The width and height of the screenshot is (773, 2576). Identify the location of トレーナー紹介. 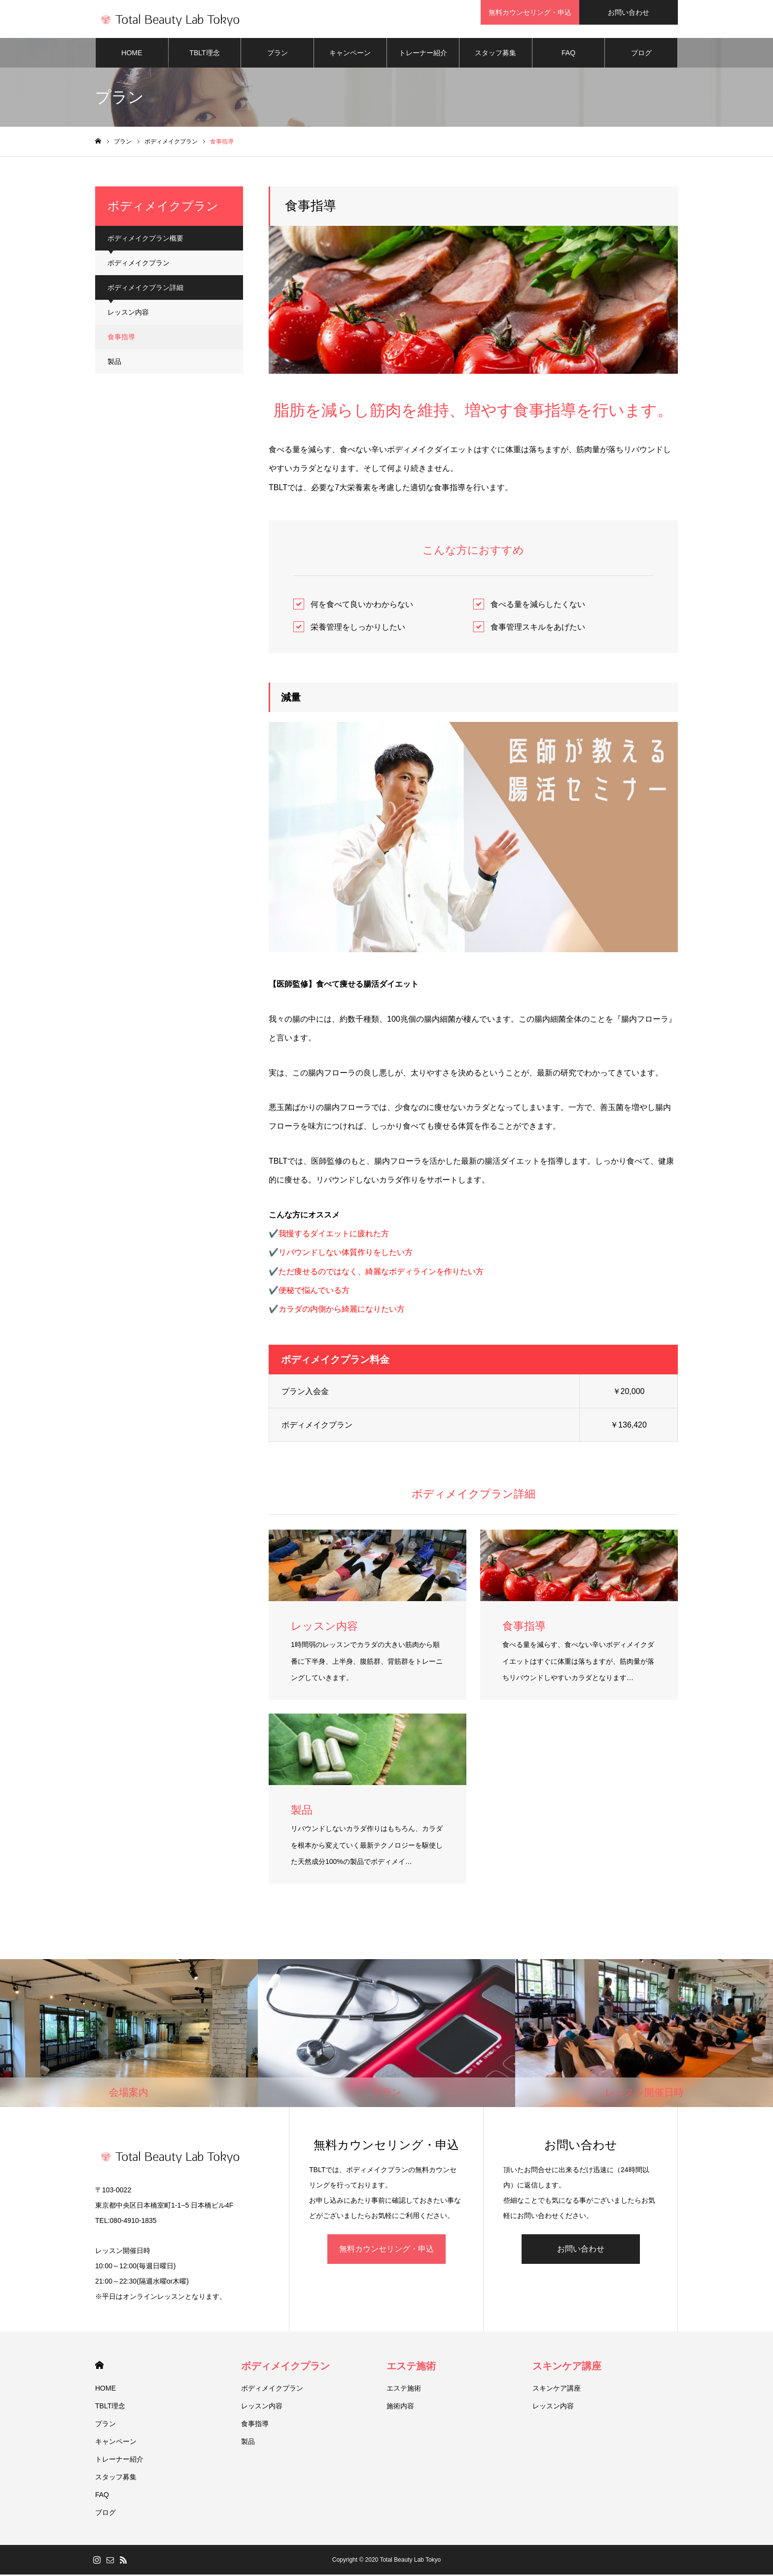
(423, 54).